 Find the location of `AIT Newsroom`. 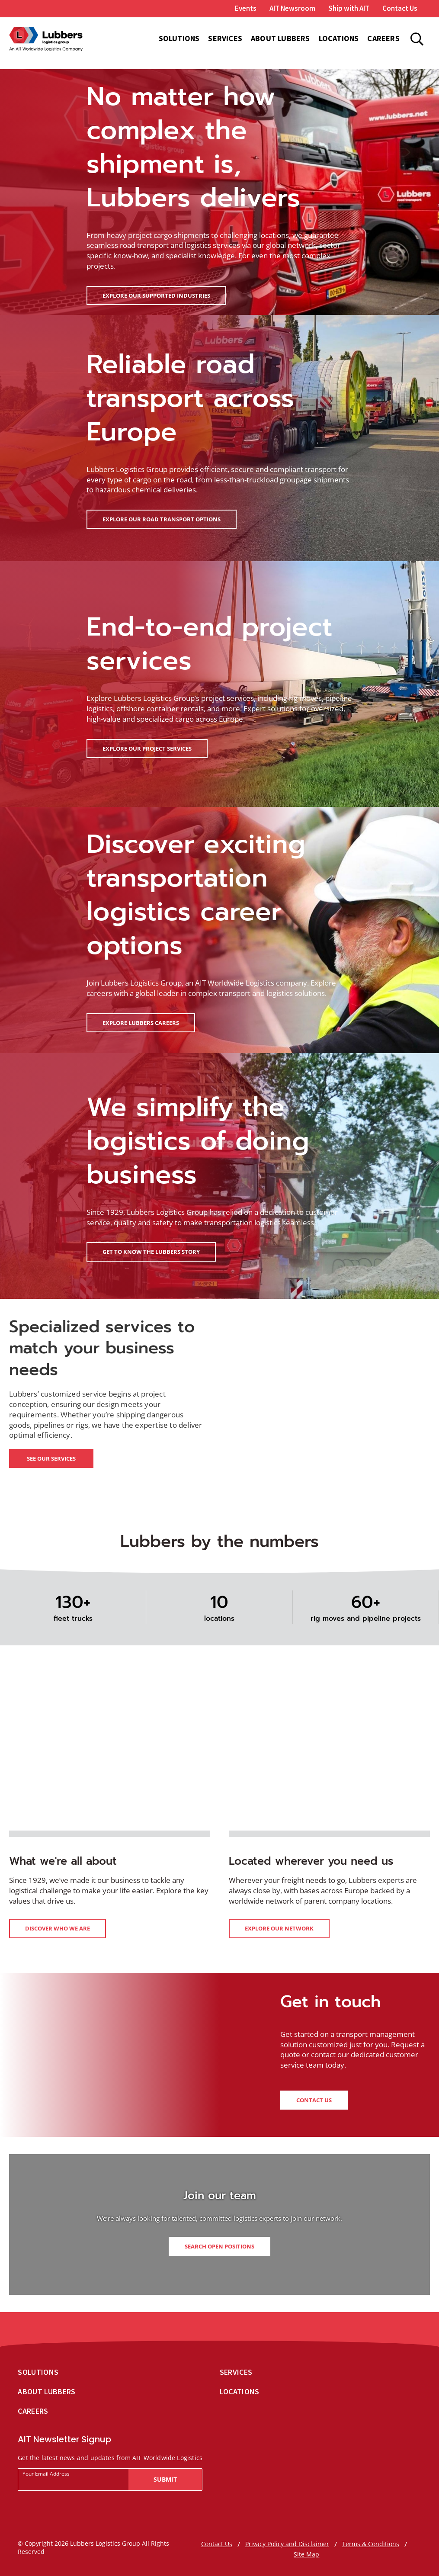

AIT Newsroom is located at coordinates (292, 8).